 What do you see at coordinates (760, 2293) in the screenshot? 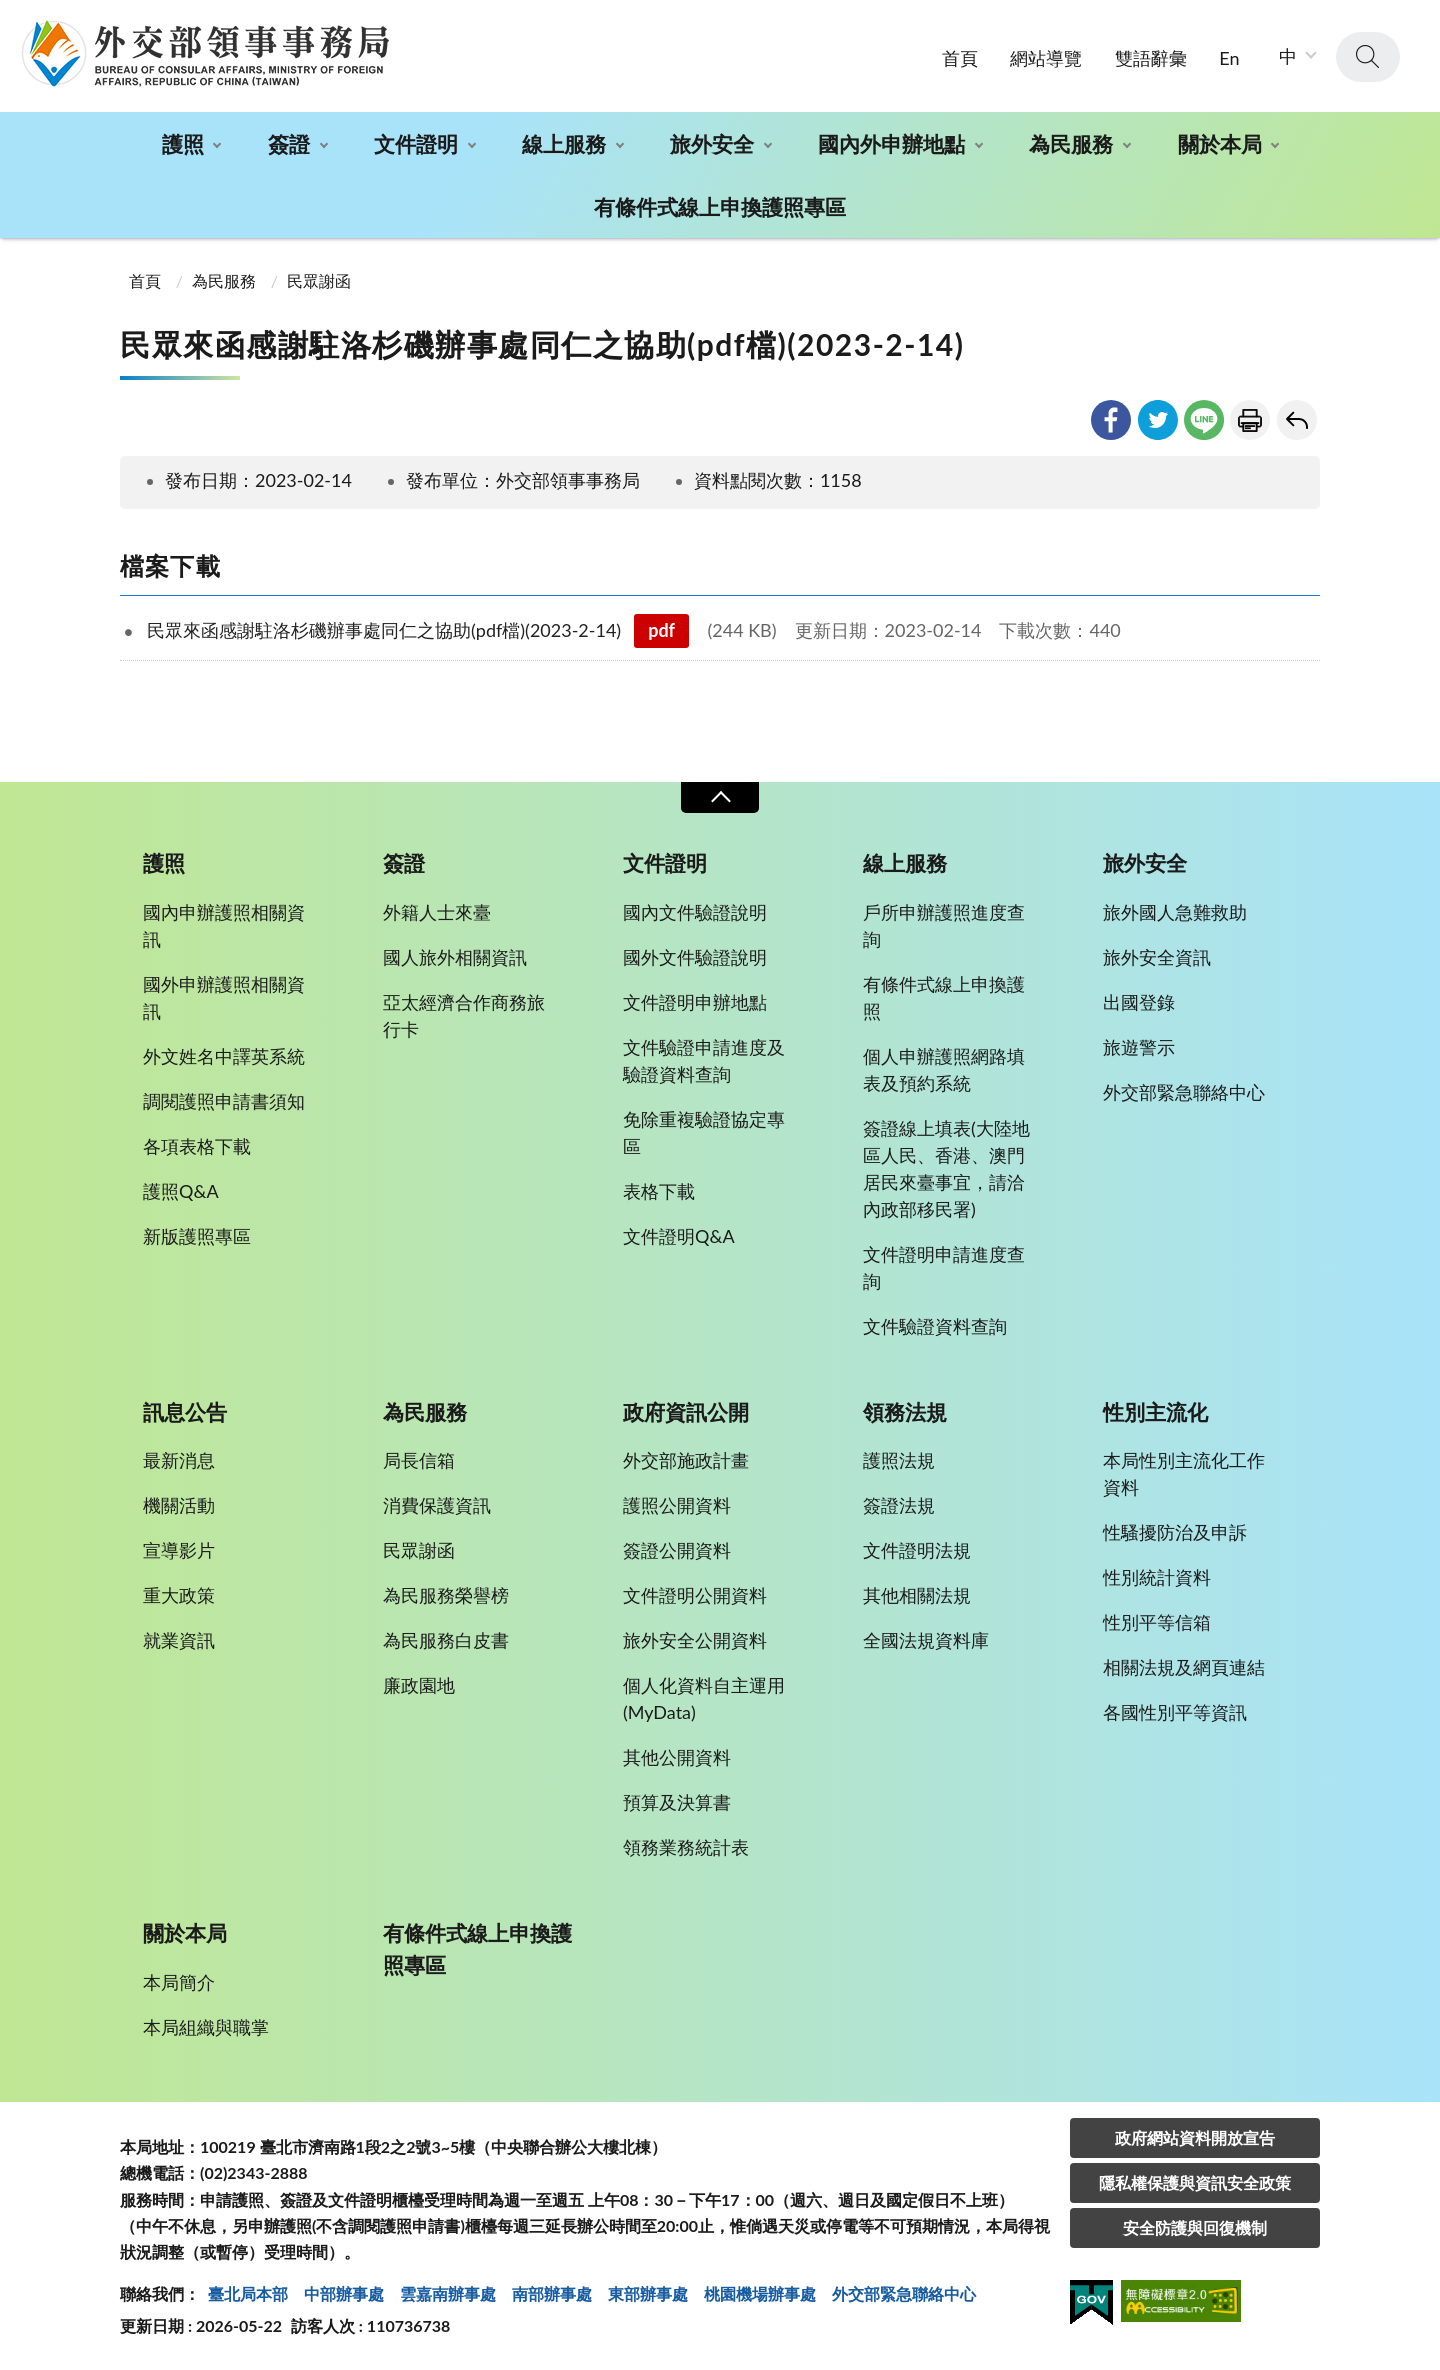
I see `桃園機場辦事處` at bounding box center [760, 2293].